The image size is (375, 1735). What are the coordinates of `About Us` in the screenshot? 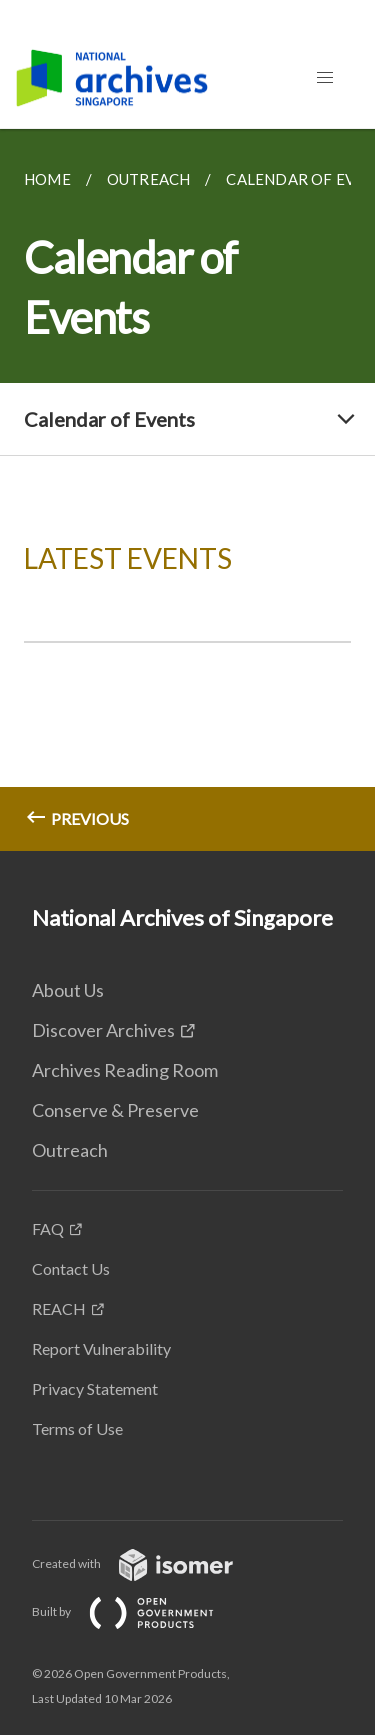 It's located at (68, 990).